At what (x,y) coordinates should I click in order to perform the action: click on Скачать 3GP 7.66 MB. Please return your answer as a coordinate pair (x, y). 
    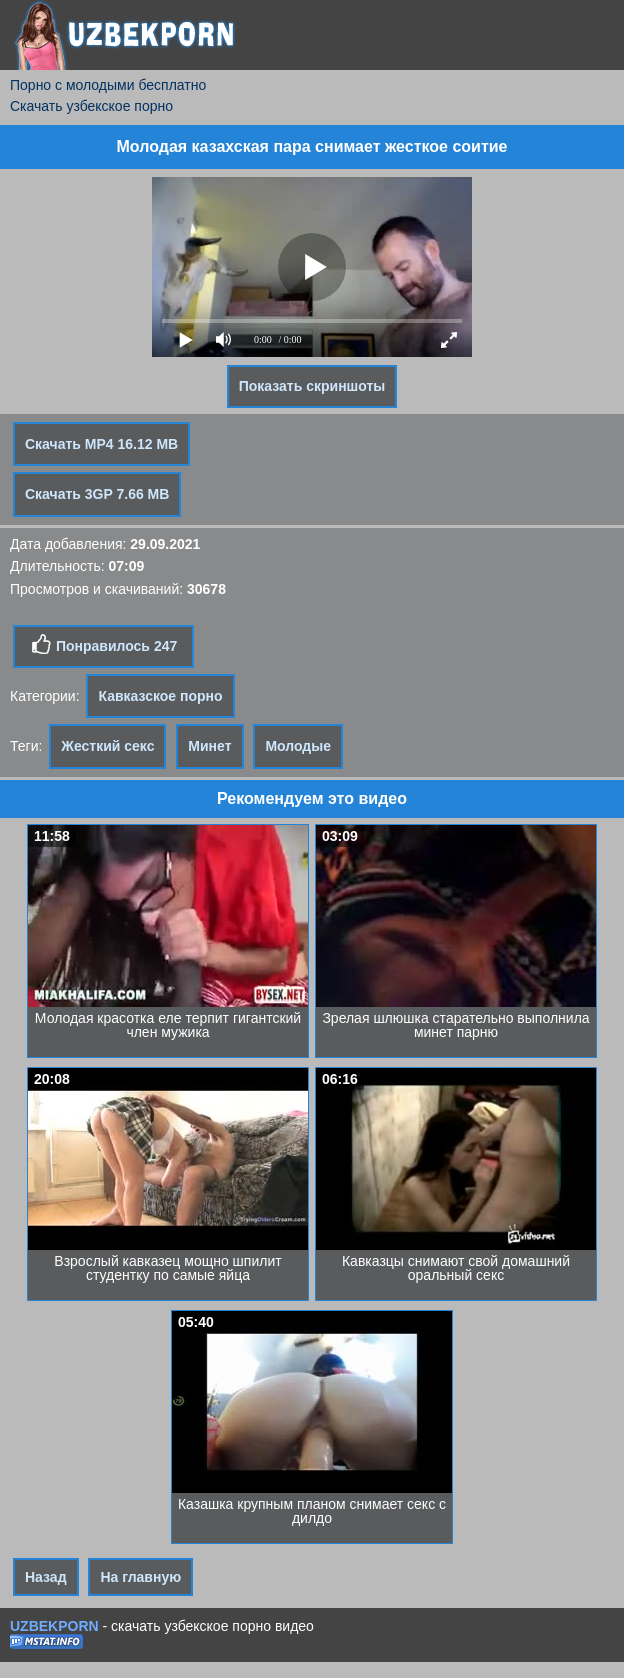
    Looking at the image, I should click on (97, 494).